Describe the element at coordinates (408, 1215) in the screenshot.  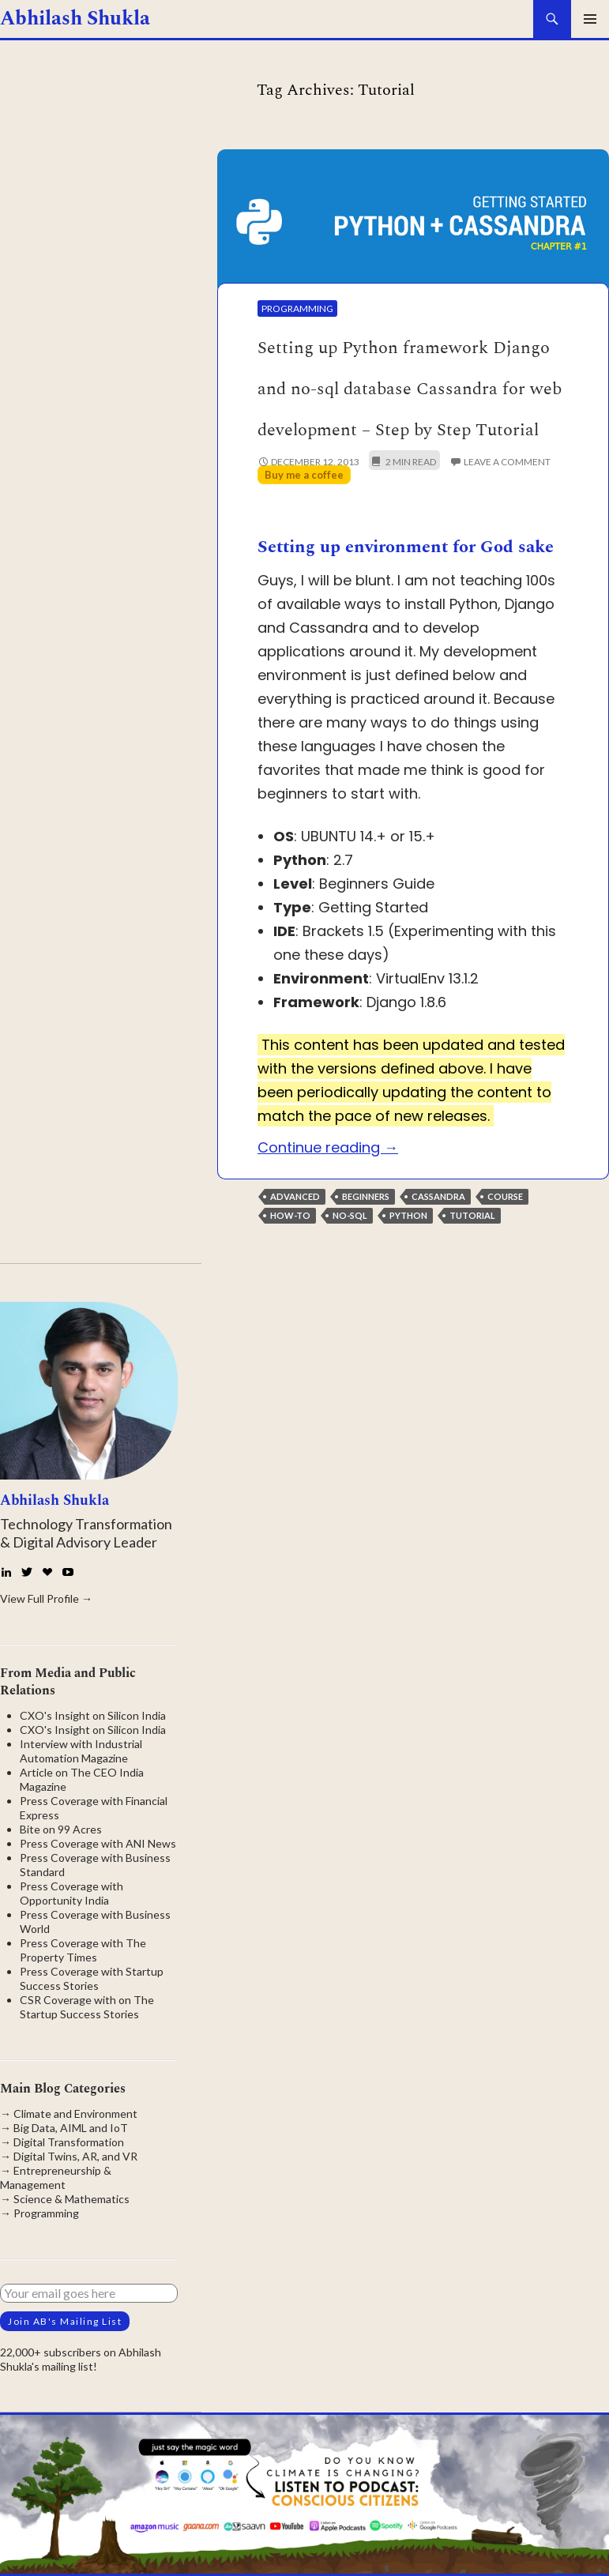
I see `Python` at that location.